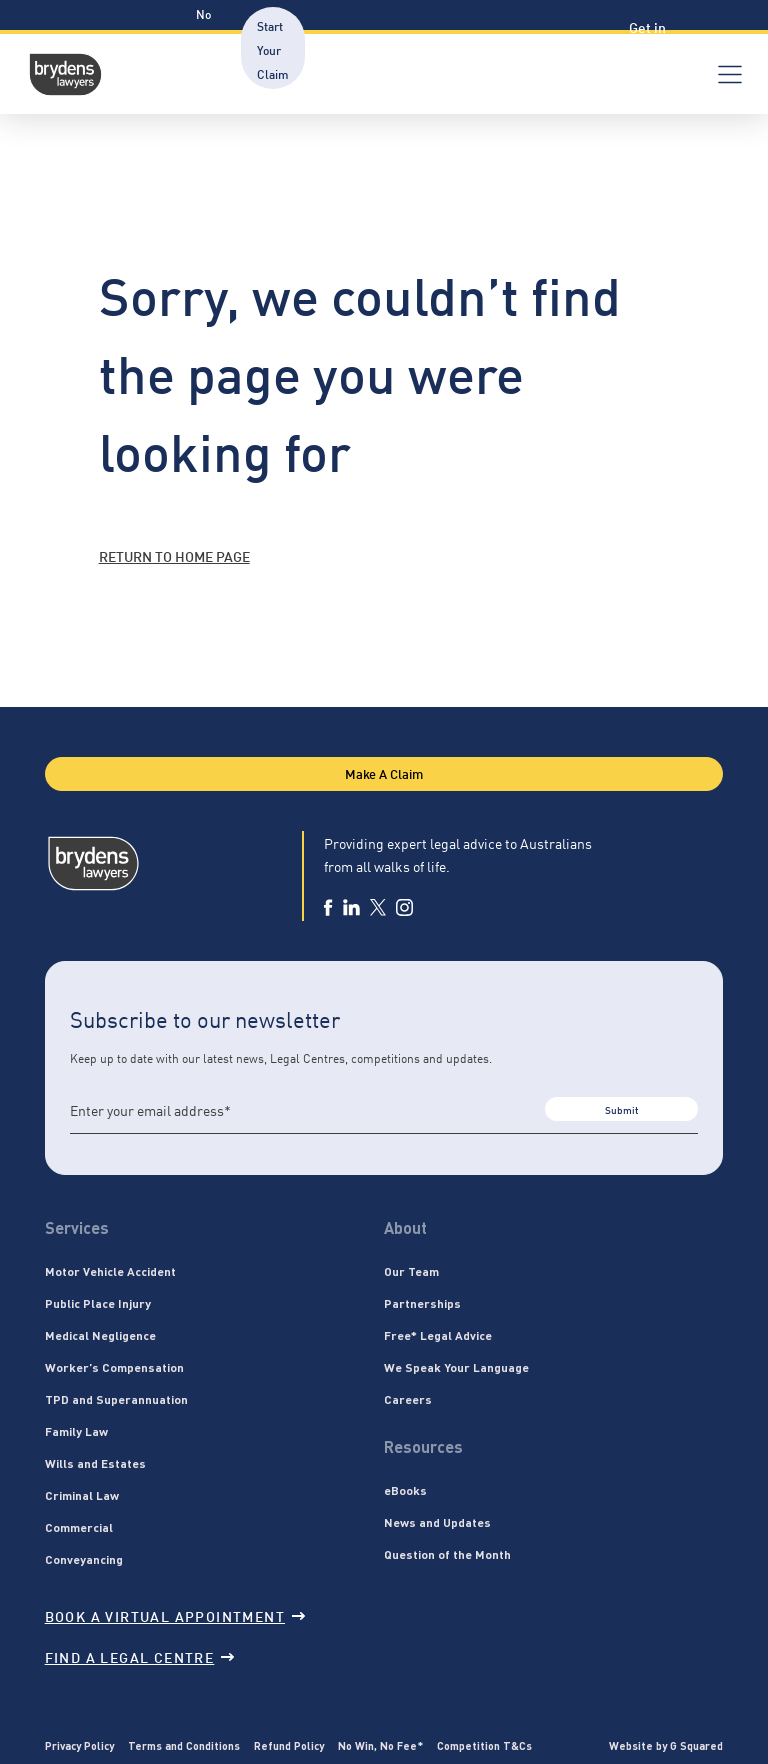 This screenshot has height=1764, width=768. Describe the element at coordinates (408, 1399) in the screenshot. I see `Careers` at that location.